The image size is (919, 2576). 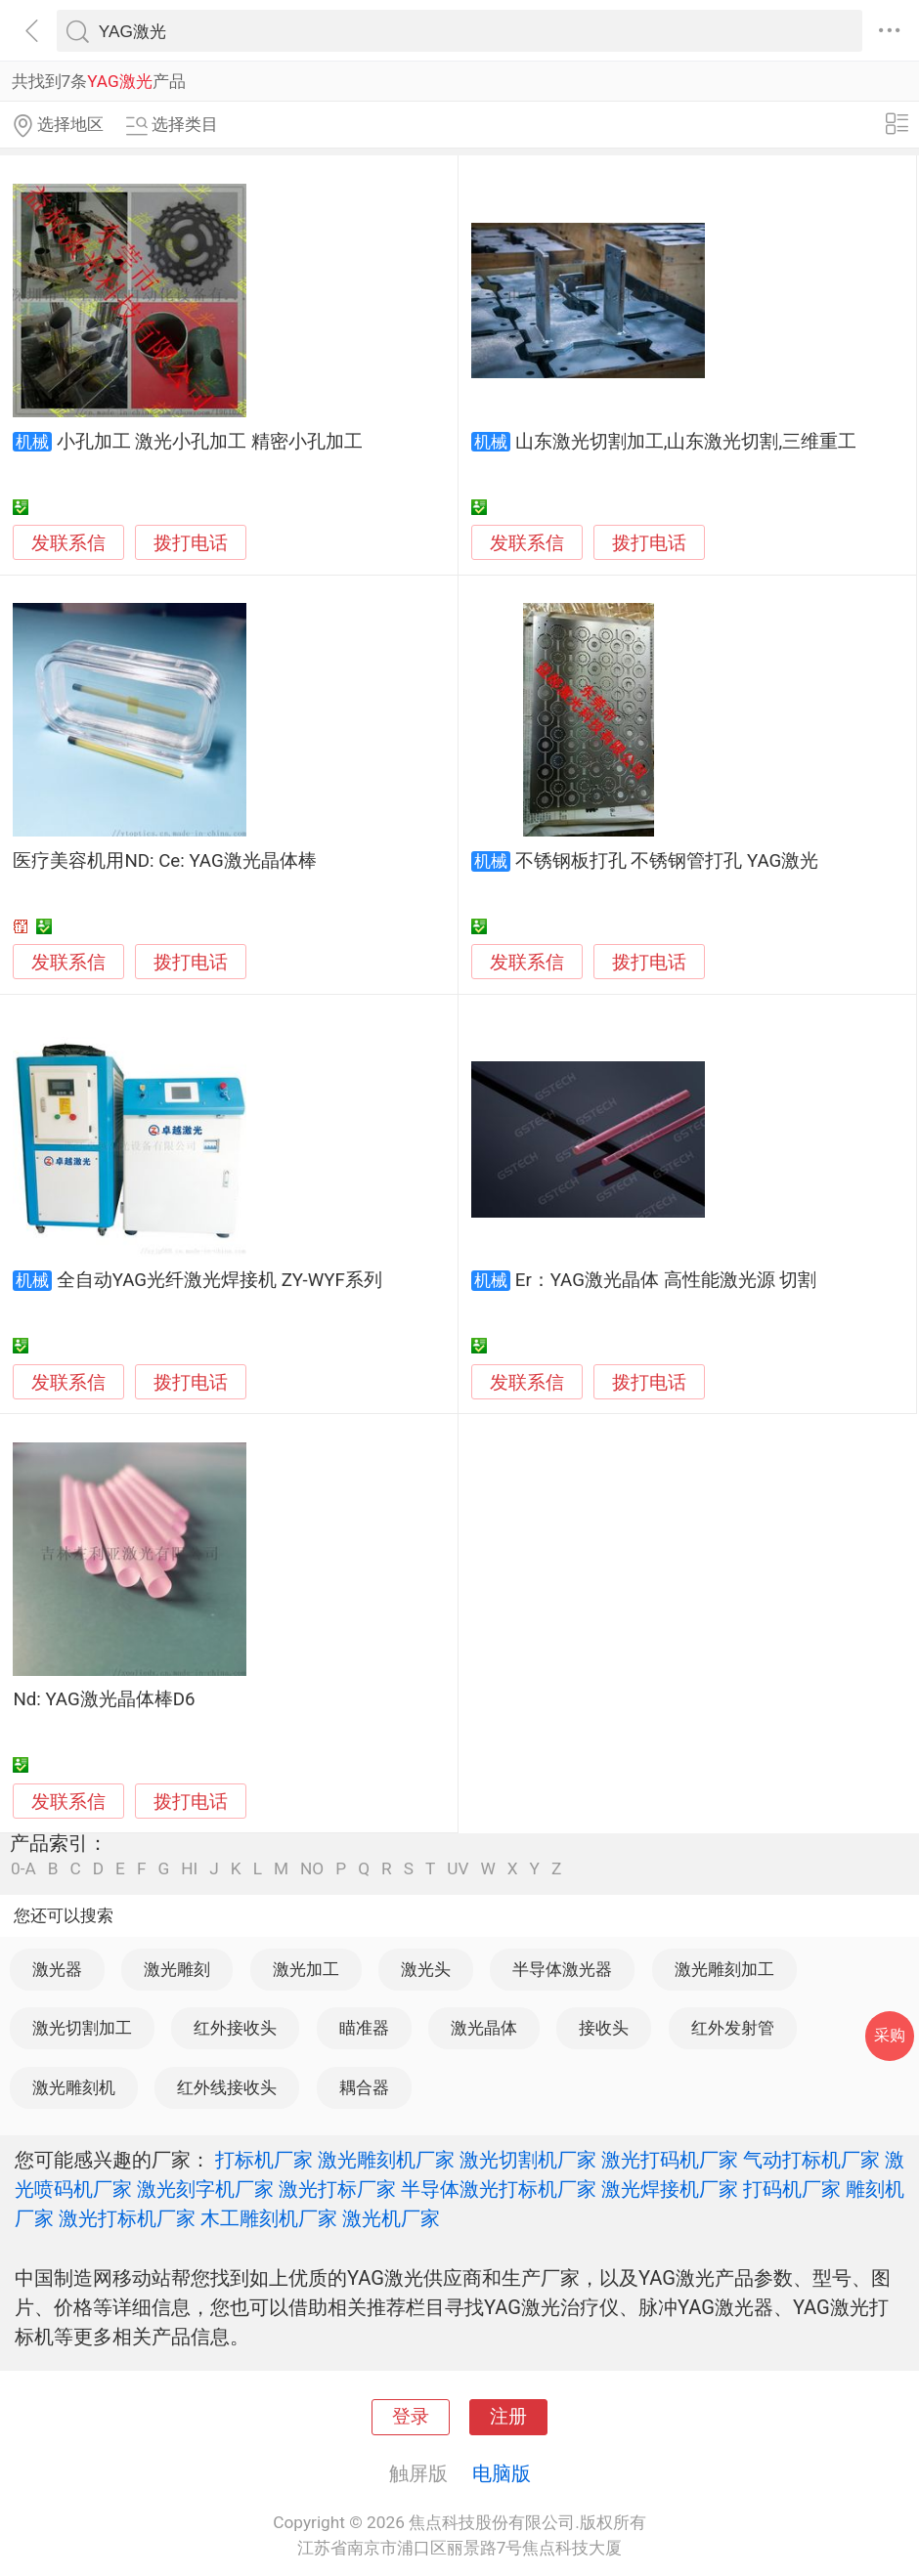 What do you see at coordinates (177, 1969) in the screenshot?
I see `激光雕刻` at bounding box center [177, 1969].